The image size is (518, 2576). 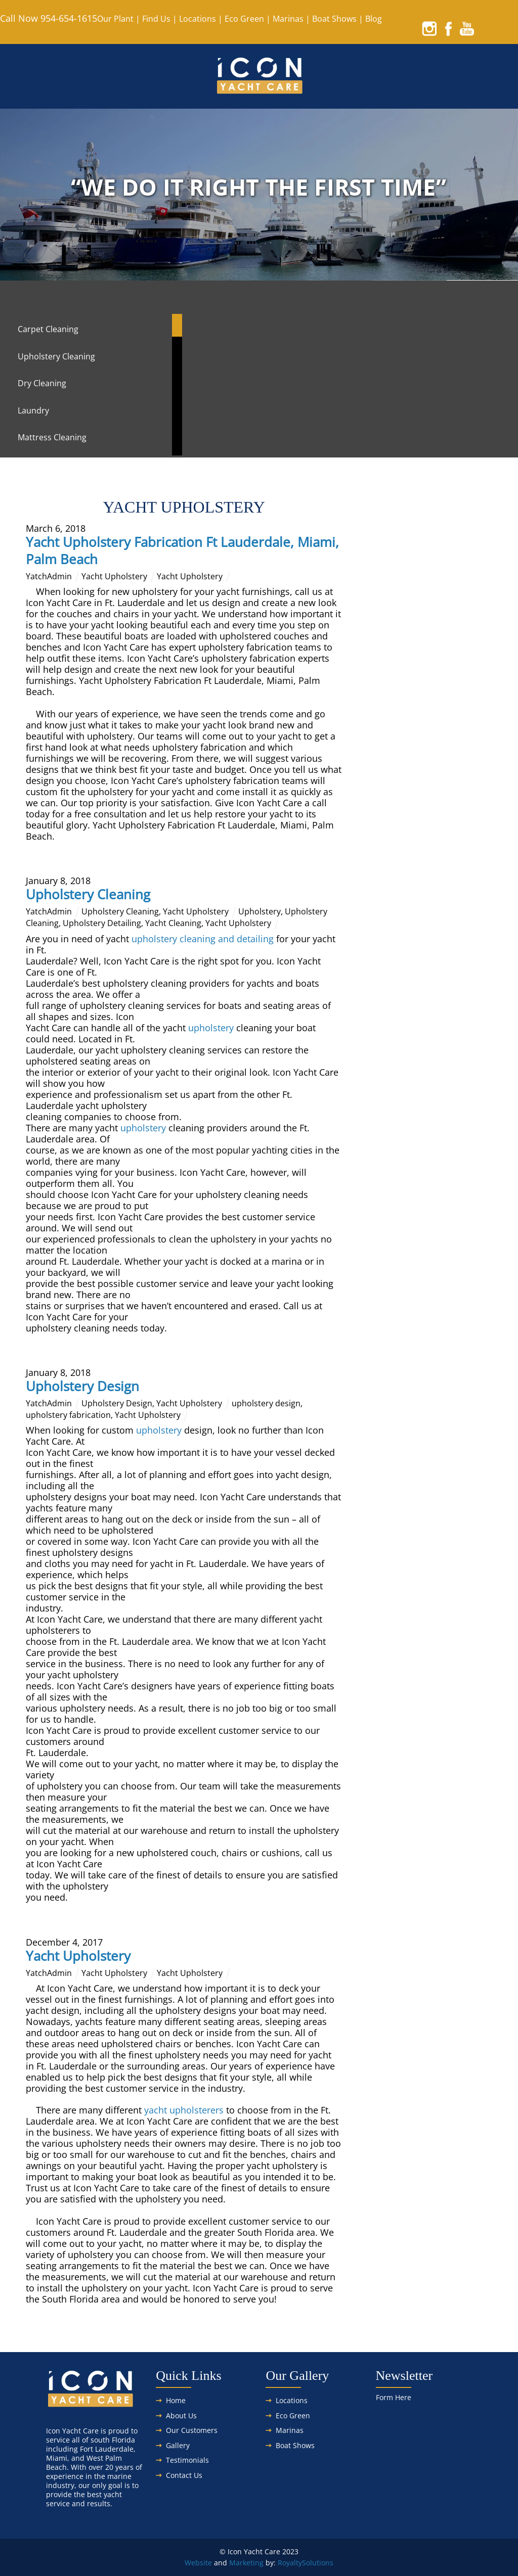 I want to click on Our Plant, so click(x=115, y=18).